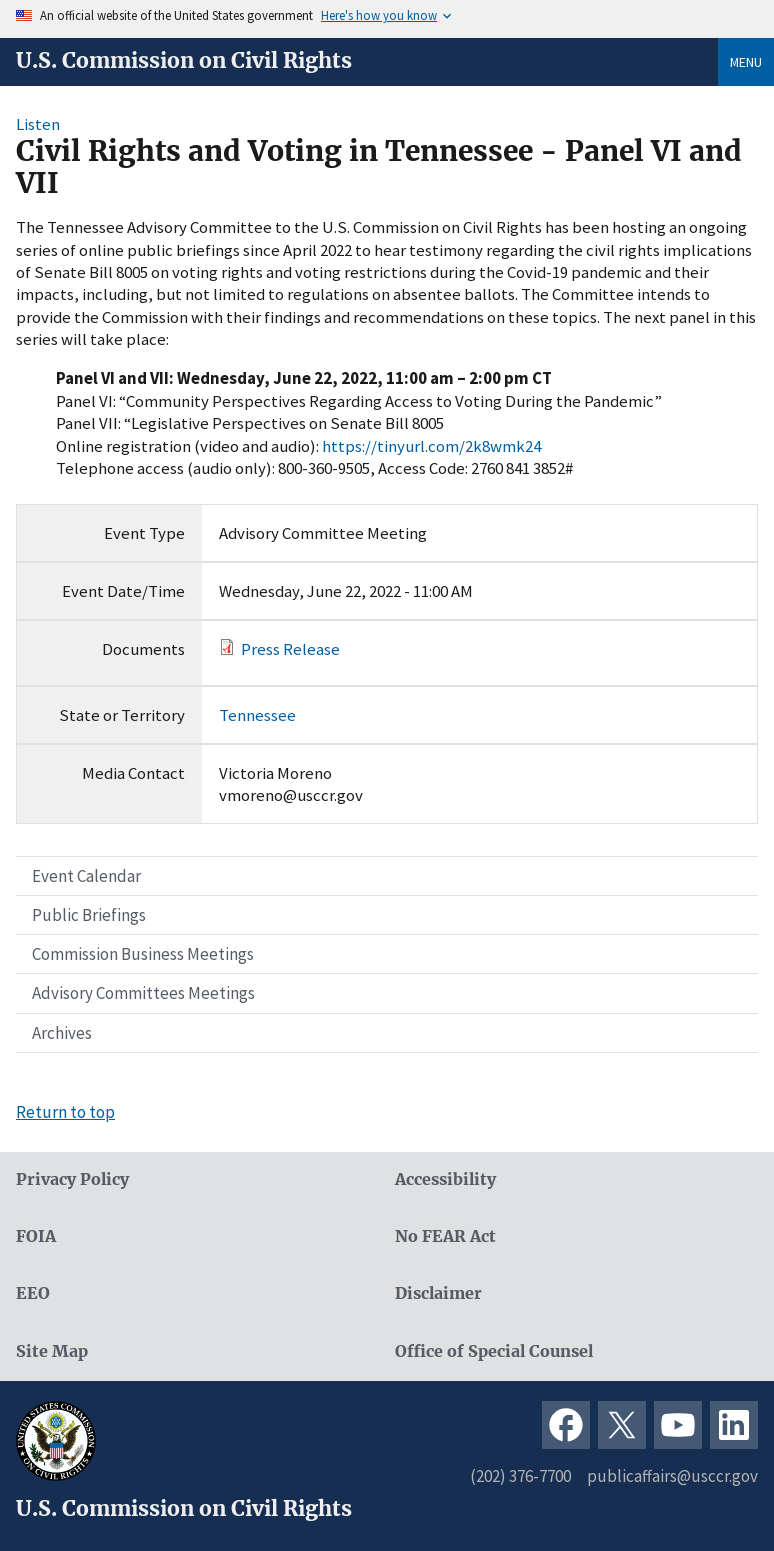  What do you see at coordinates (184, 61) in the screenshot?
I see `U.S. Commission on Civil Rights` at bounding box center [184, 61].